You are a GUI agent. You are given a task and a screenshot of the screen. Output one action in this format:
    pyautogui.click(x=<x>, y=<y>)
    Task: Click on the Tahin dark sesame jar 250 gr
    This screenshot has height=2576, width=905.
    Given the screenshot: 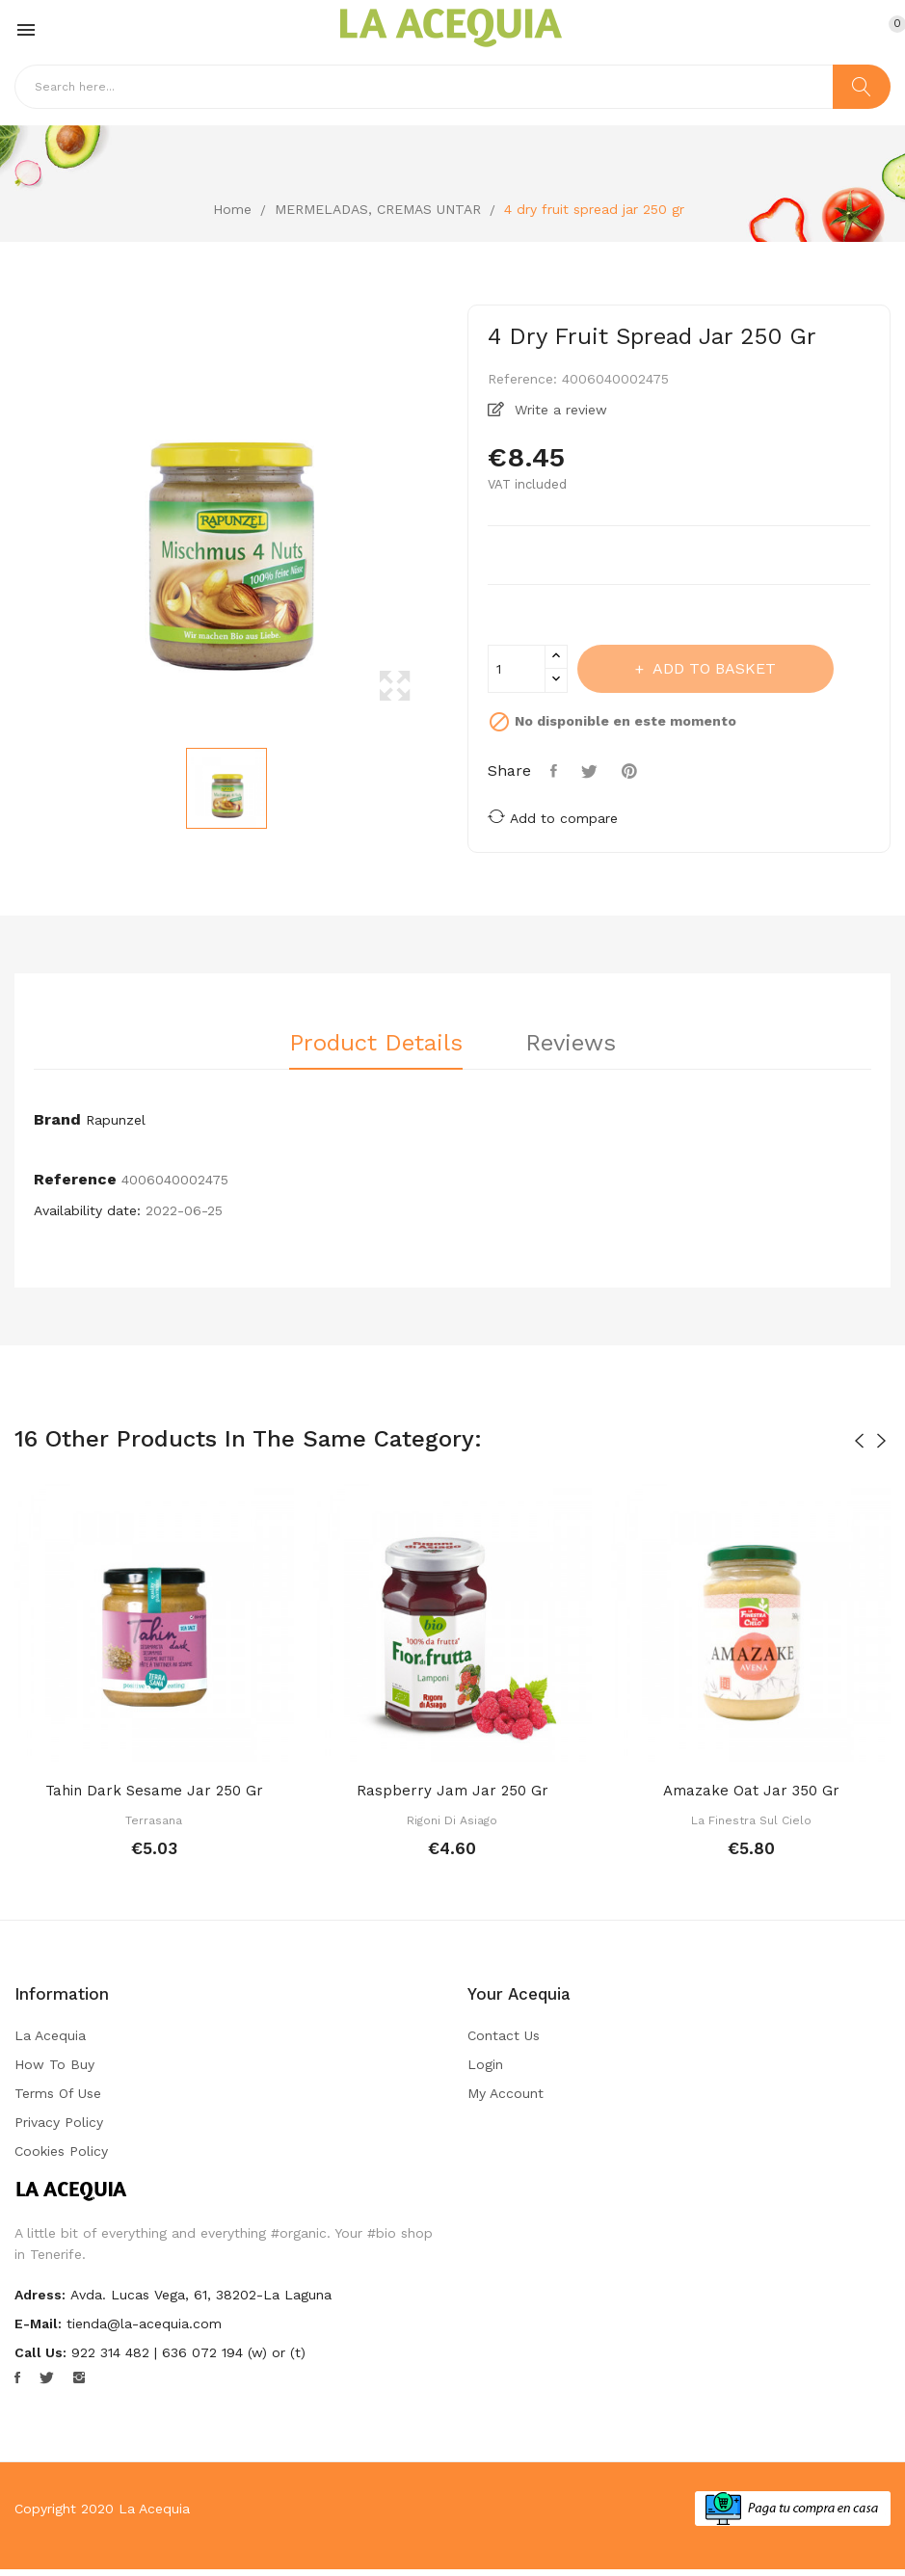 What is the action you would take?
    pyautogui.click(x=154, y=1790)
    